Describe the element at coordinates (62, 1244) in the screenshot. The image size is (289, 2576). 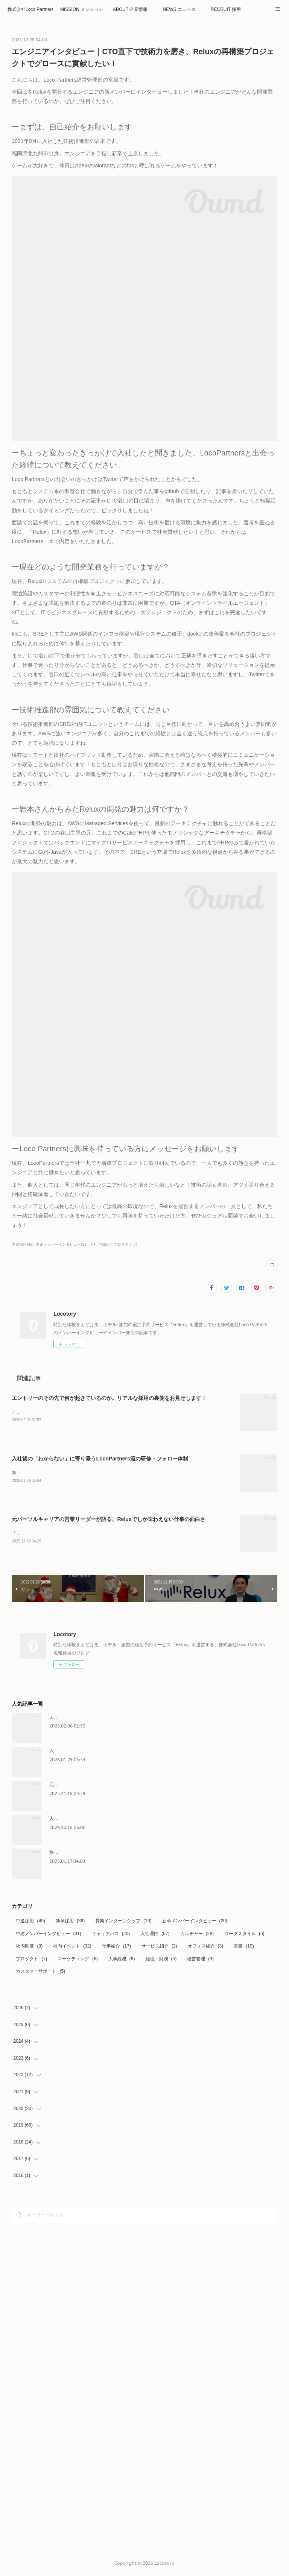
I see `中途メンバーインタビュー(31)` at that location.